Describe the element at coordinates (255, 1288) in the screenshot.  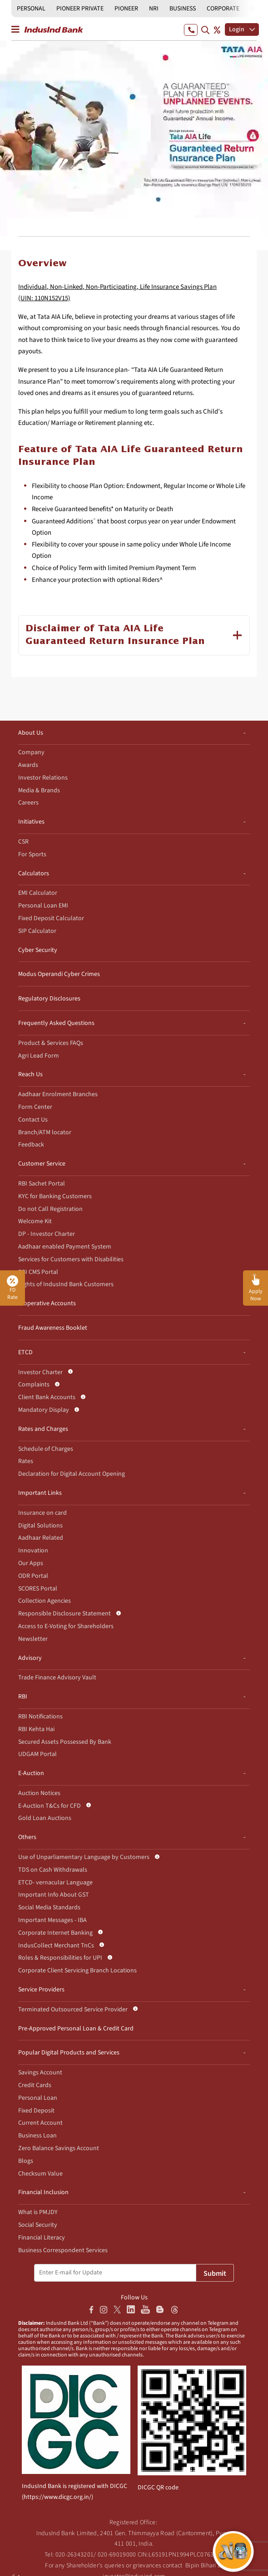
I see `[button]` at that location.